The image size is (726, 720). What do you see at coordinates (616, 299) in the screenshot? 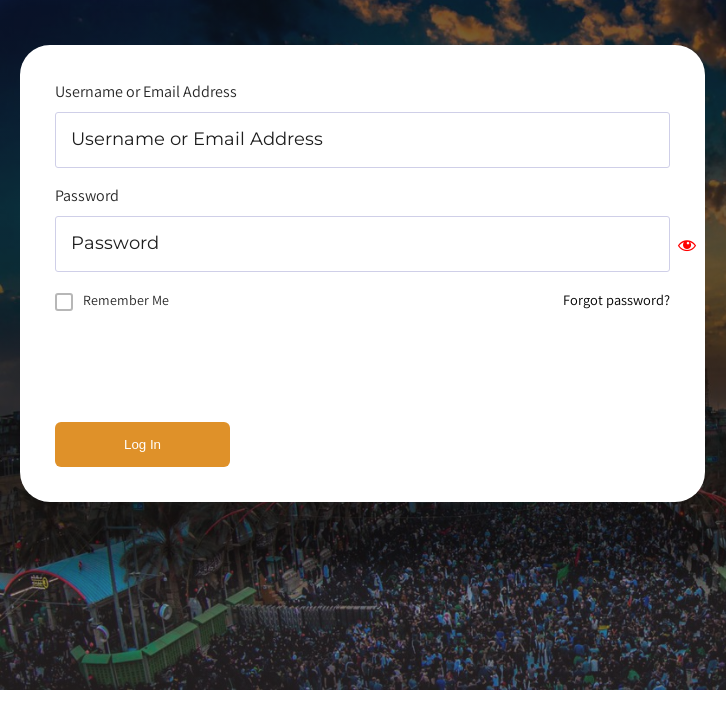
I see `Forgot password?` at bounding box center [616, 299].